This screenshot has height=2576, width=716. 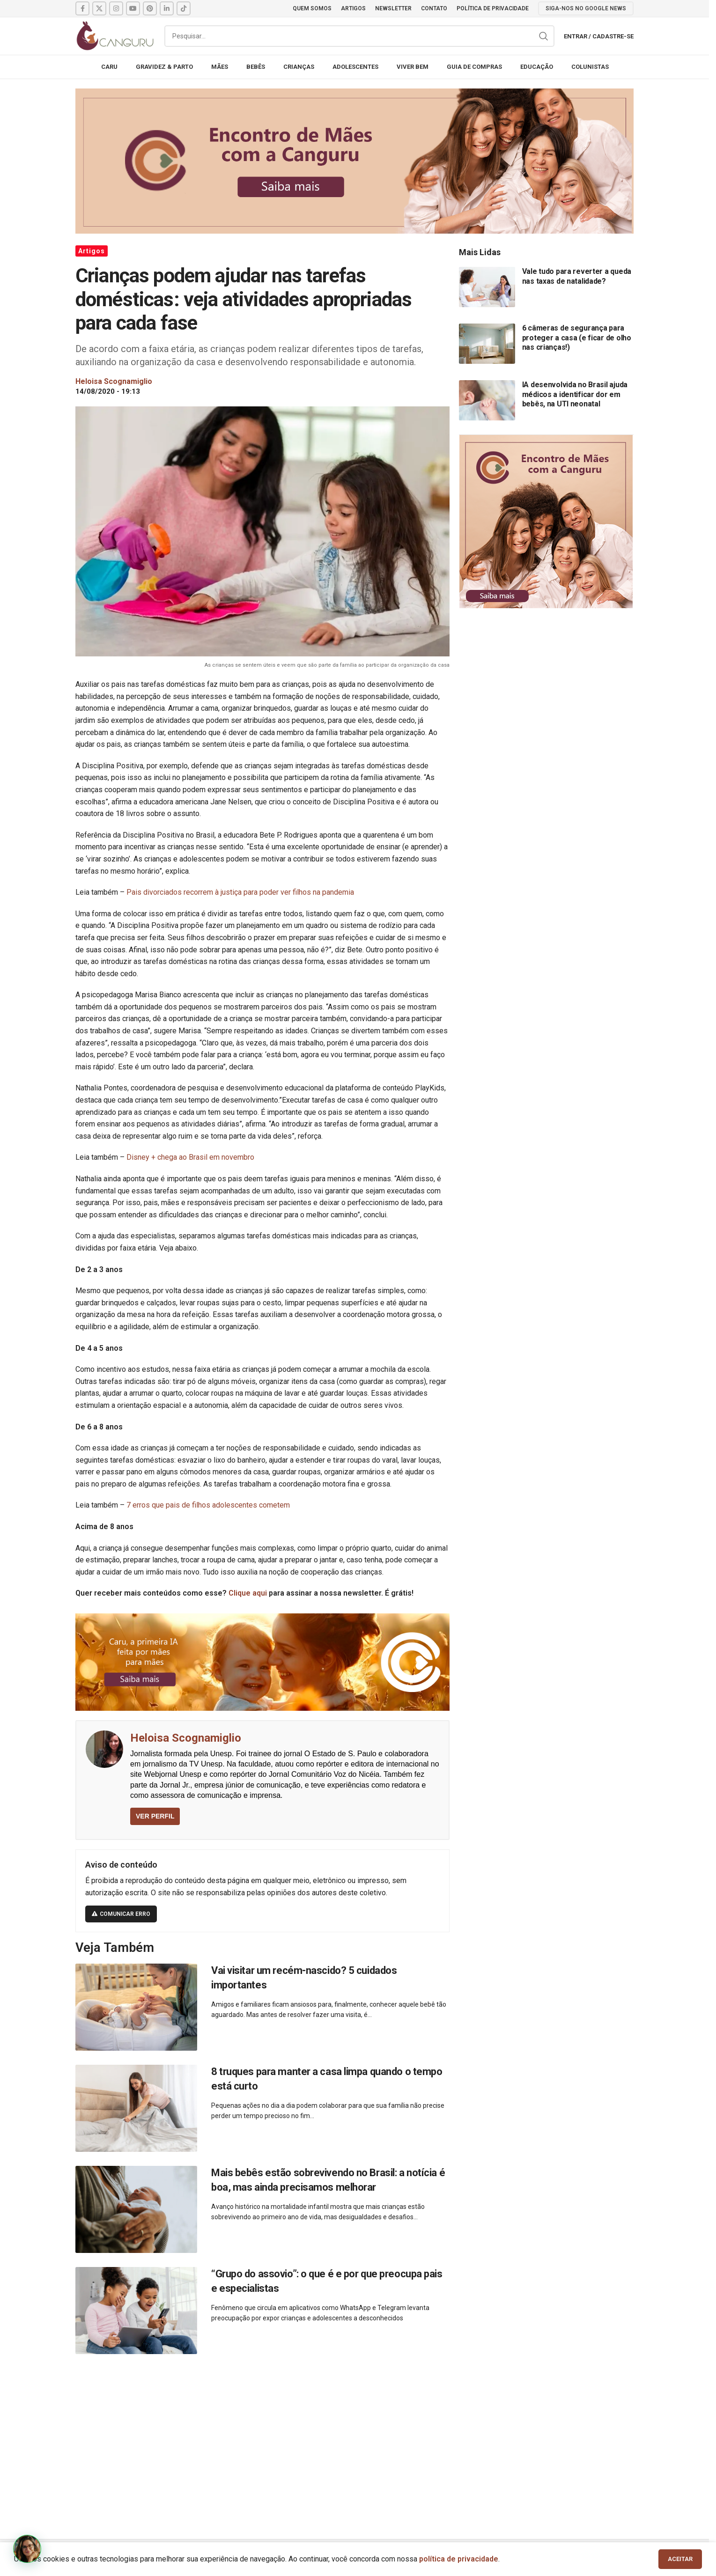 What do you see at coordinates (576, 338) in the screenshot?
I see `6 câmeras de segurança para proteger a casa (e ficar de olho nas crianças!)` at bounding box center [576, 338].